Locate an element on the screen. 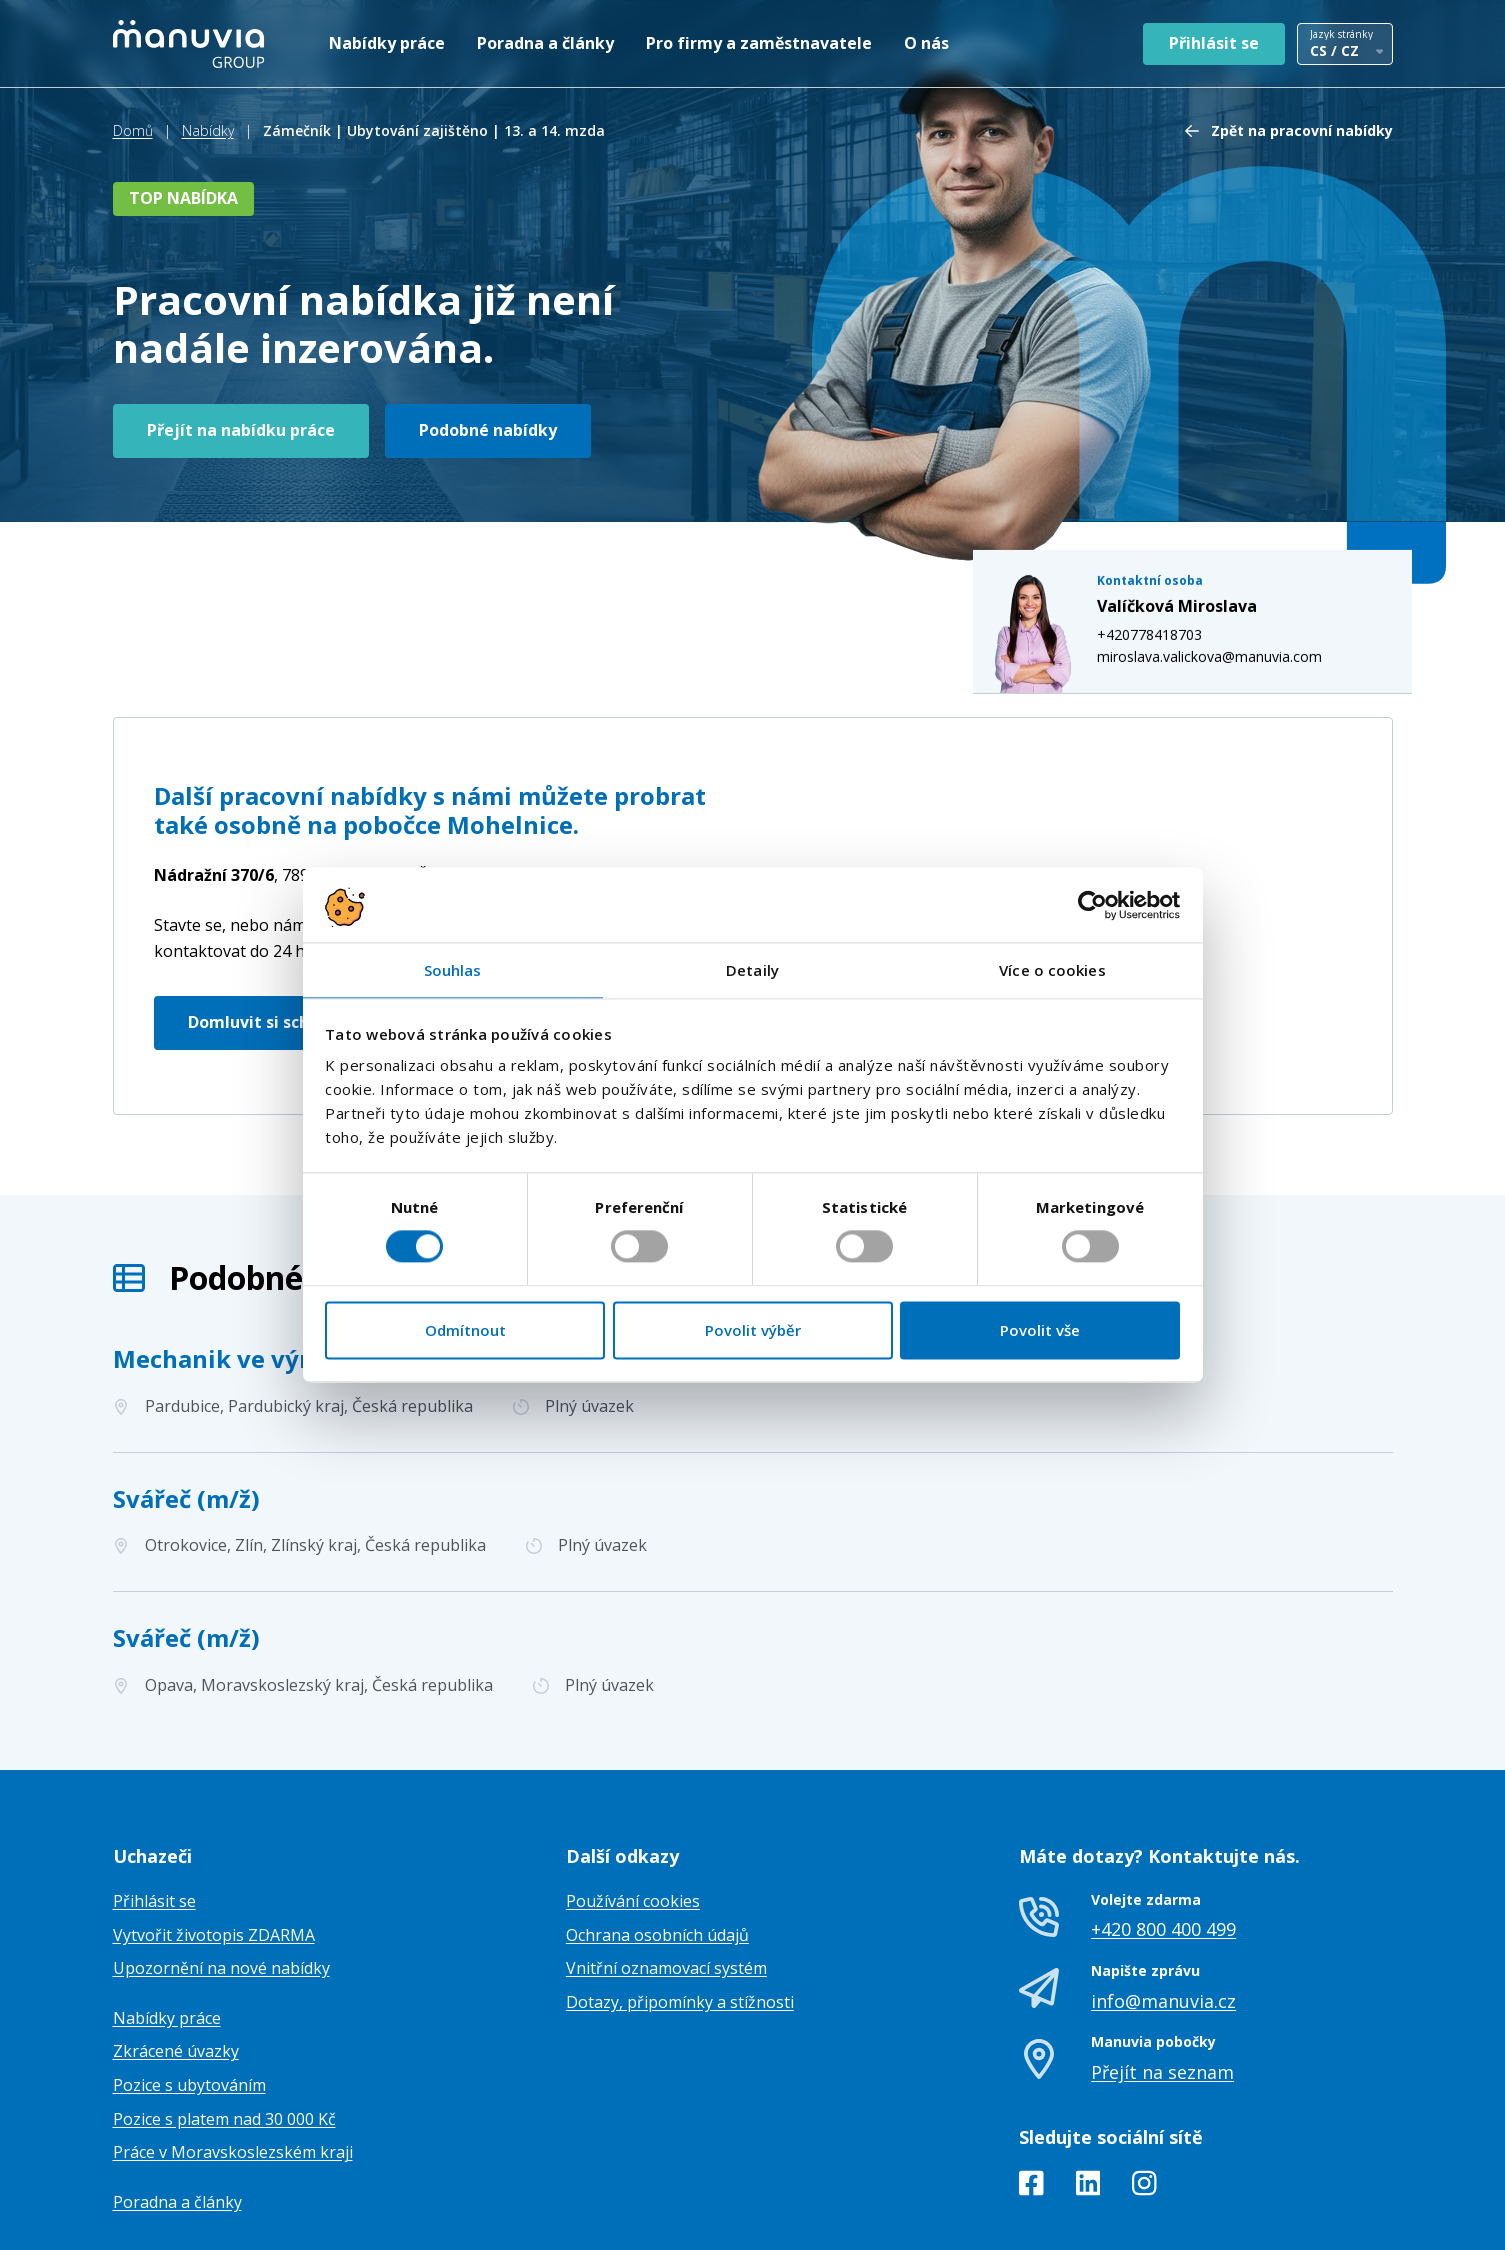 This screenshot has width=1505, height=2250. Přejít na nabídku práce is located at coordinates (241, 430).